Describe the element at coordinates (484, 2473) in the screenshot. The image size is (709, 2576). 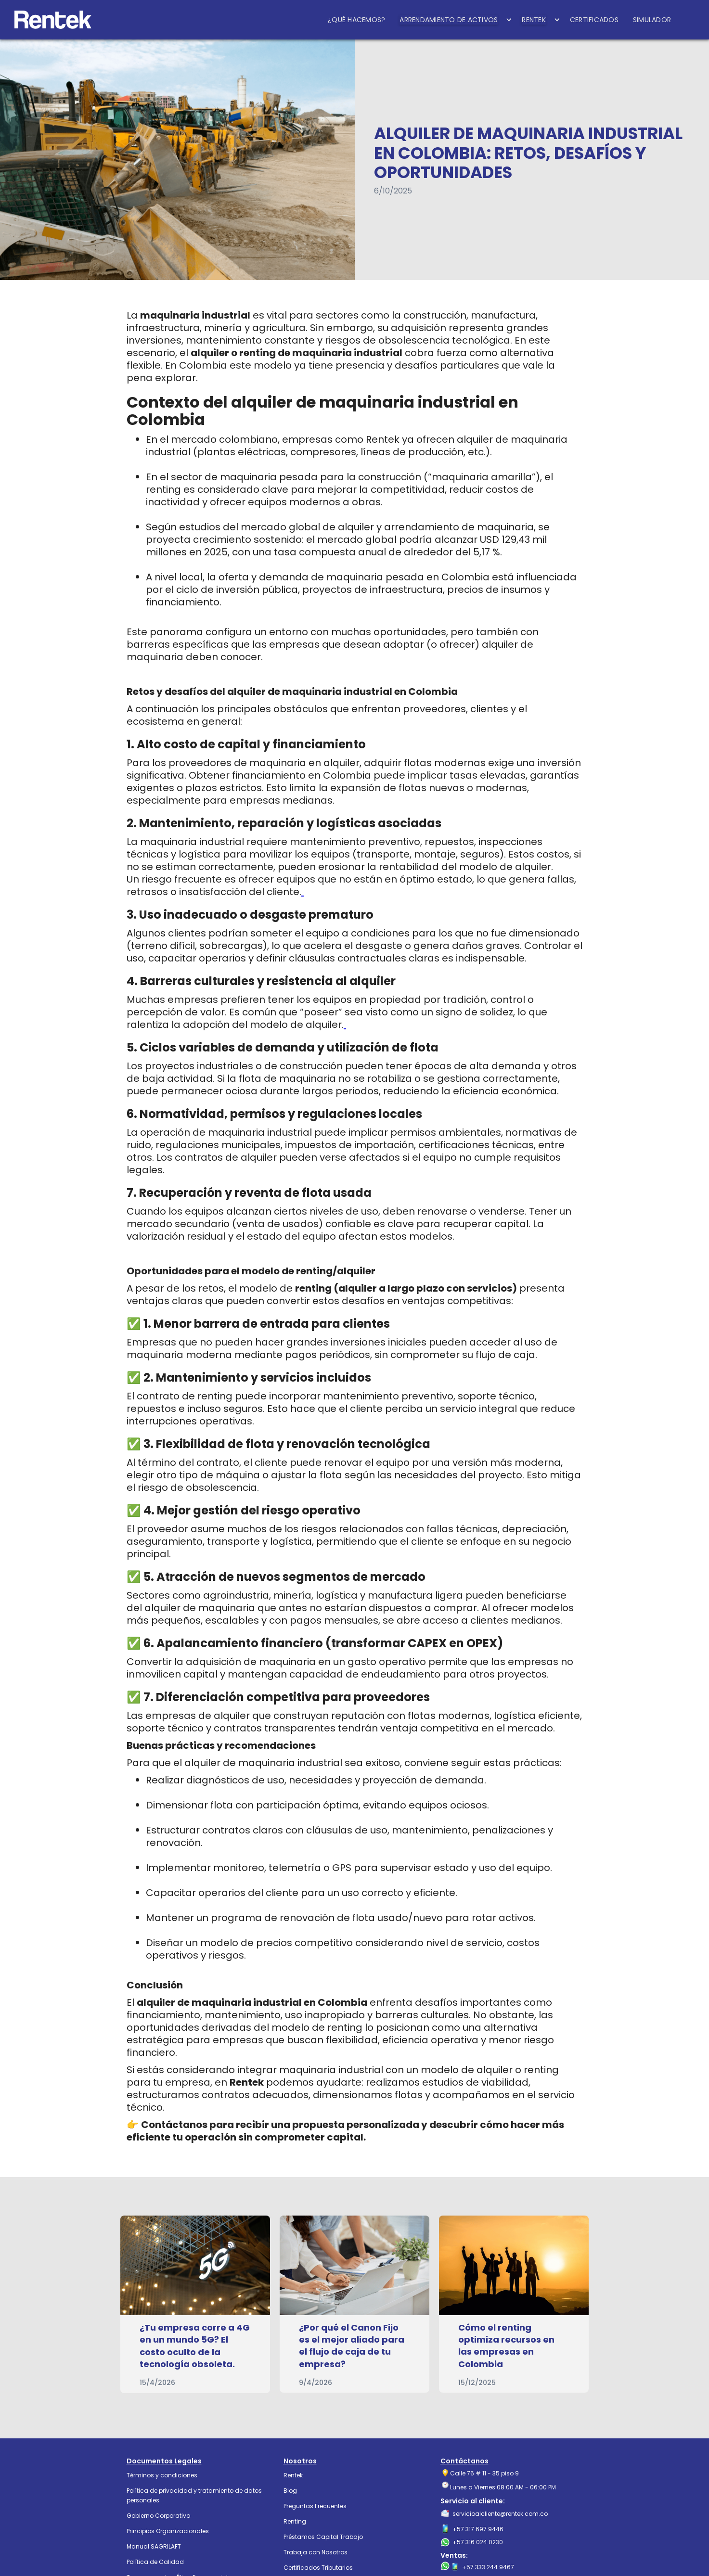
I see `Calle 76 # 11 - 35 piso 9` at that location.